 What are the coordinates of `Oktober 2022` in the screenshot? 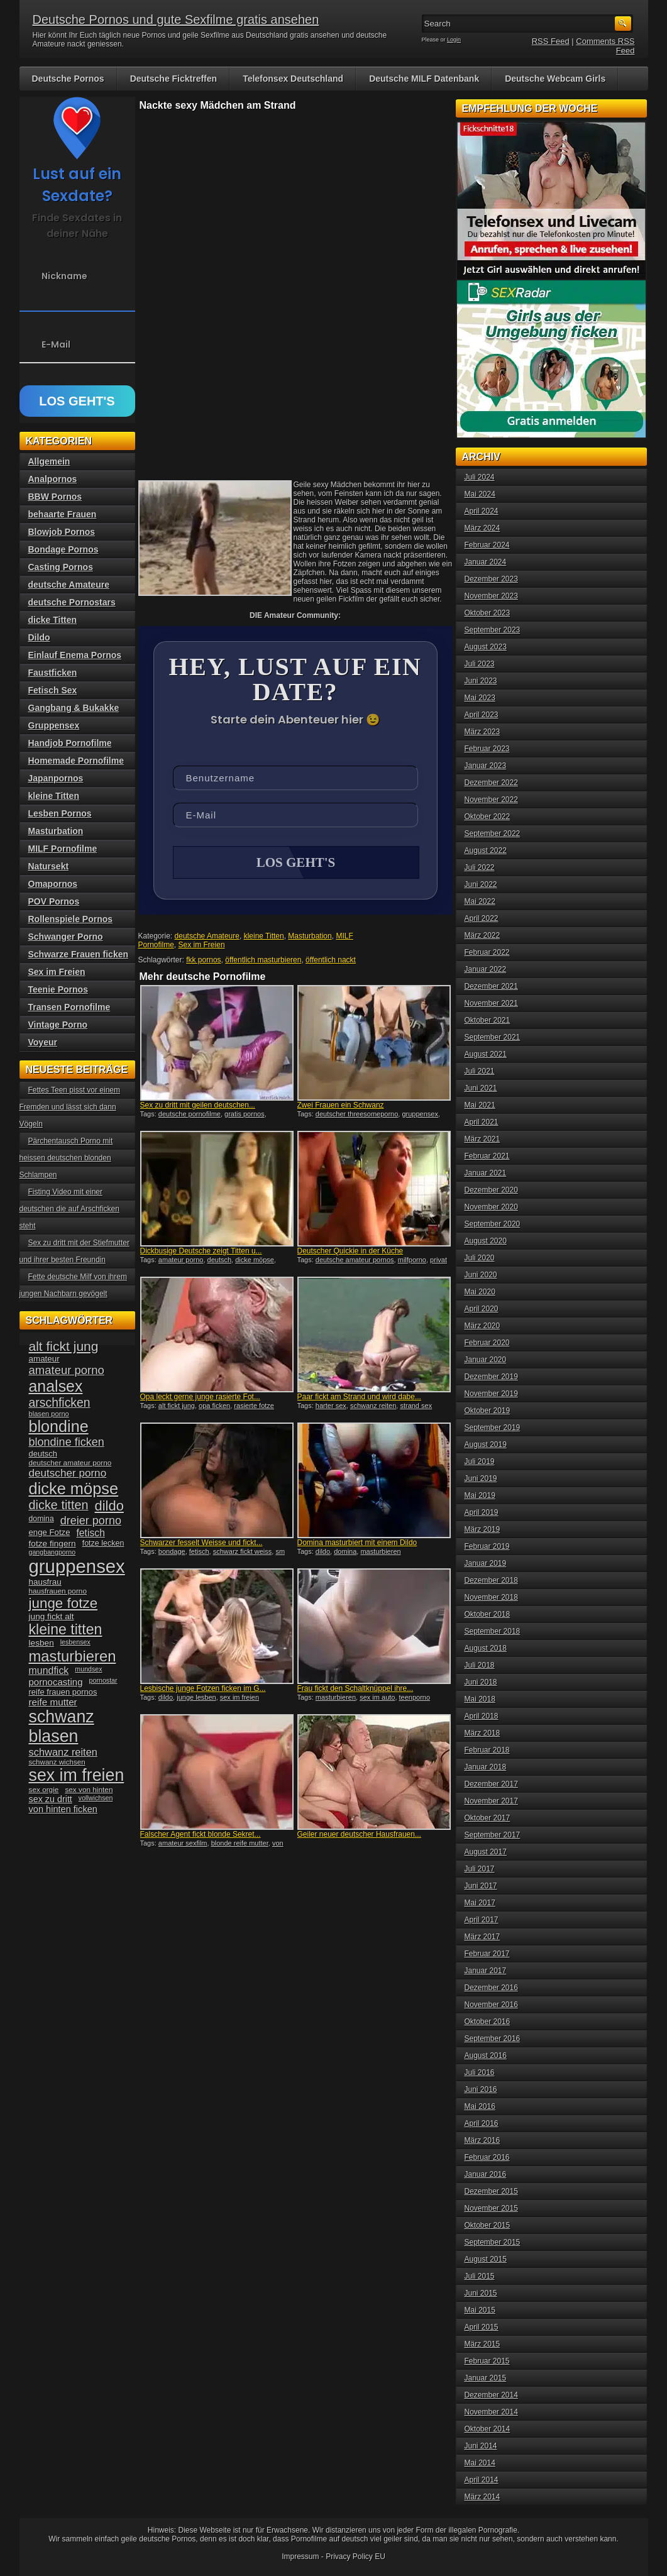 It's located at (487, 816).